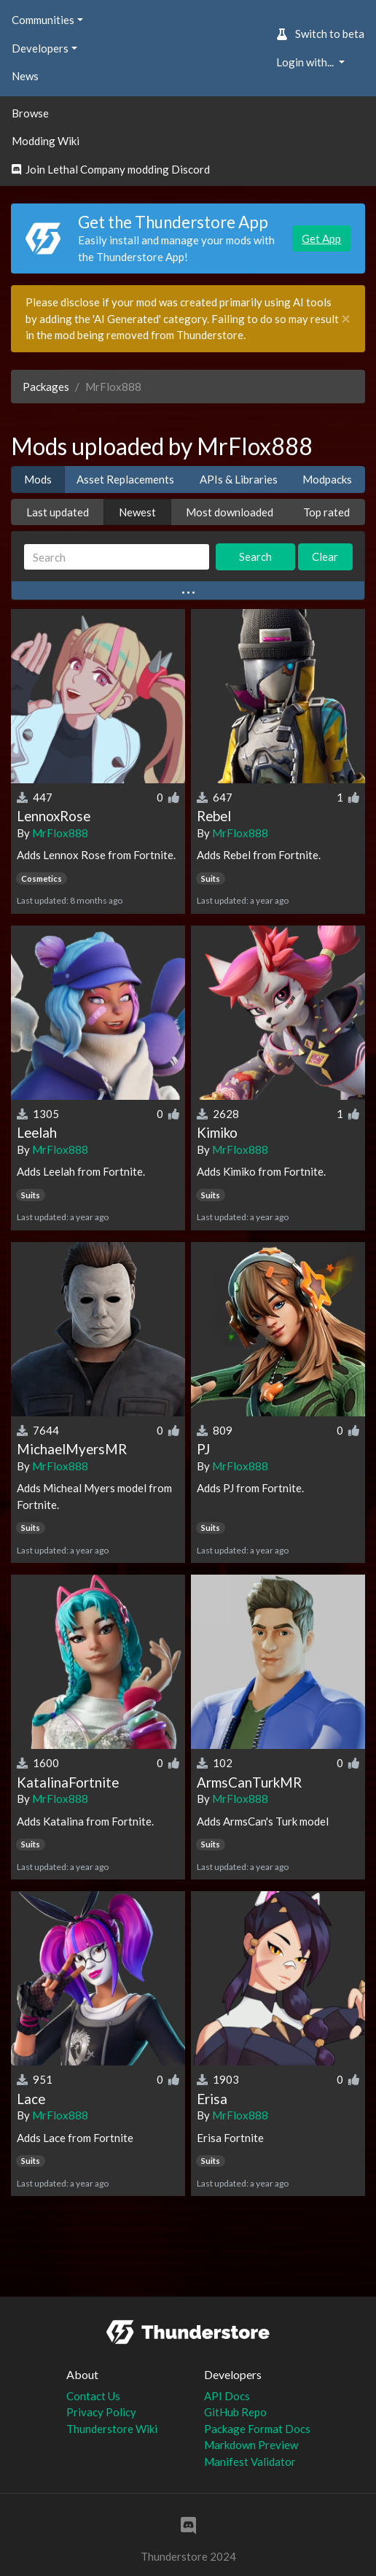 The width and height of the screenshot is (376, 2576). I want to click on [Close], so click(345, 319).